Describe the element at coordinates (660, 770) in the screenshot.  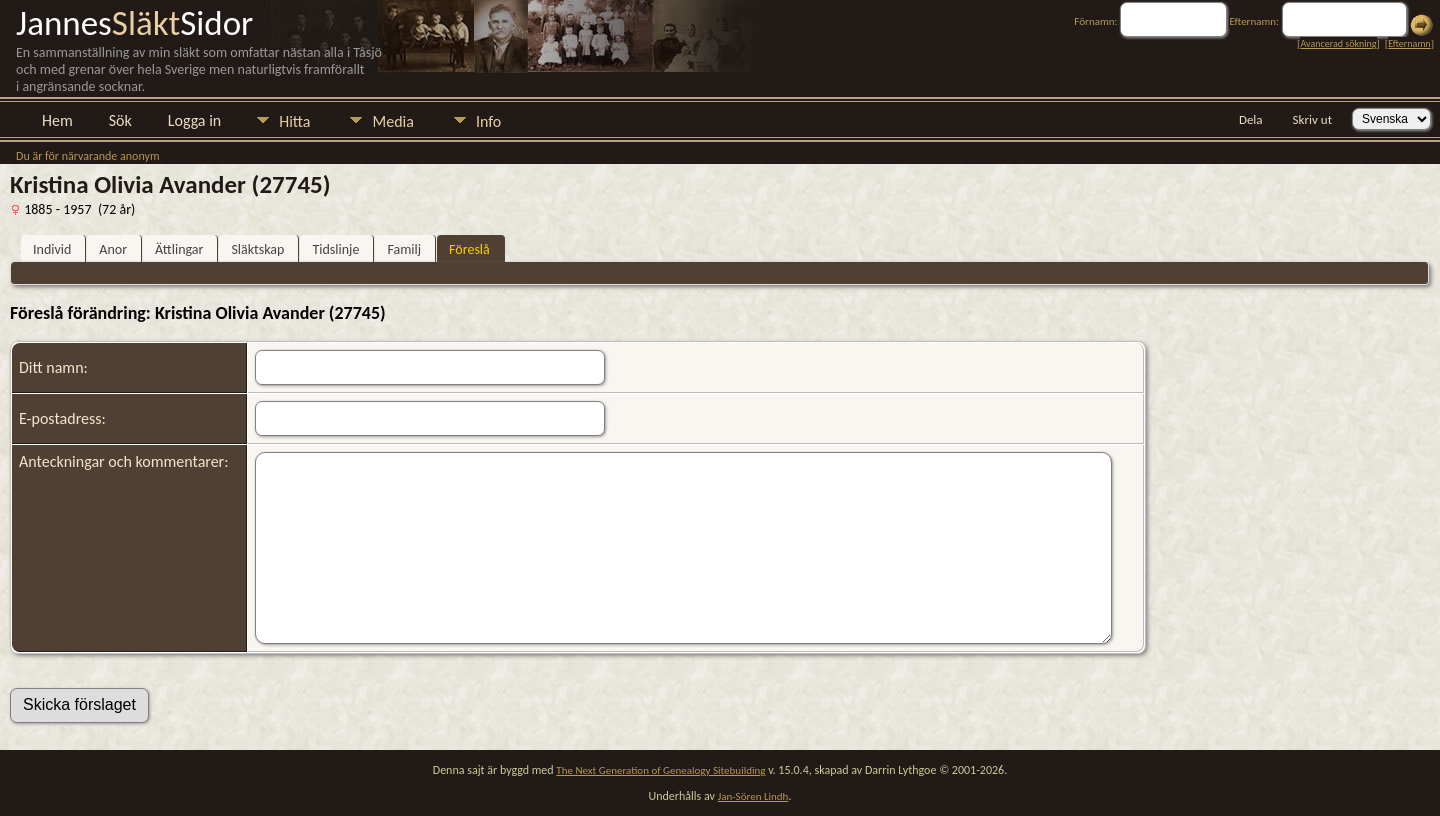
I see `The Next Generation of Genealogy Sitebuilding` at that location.